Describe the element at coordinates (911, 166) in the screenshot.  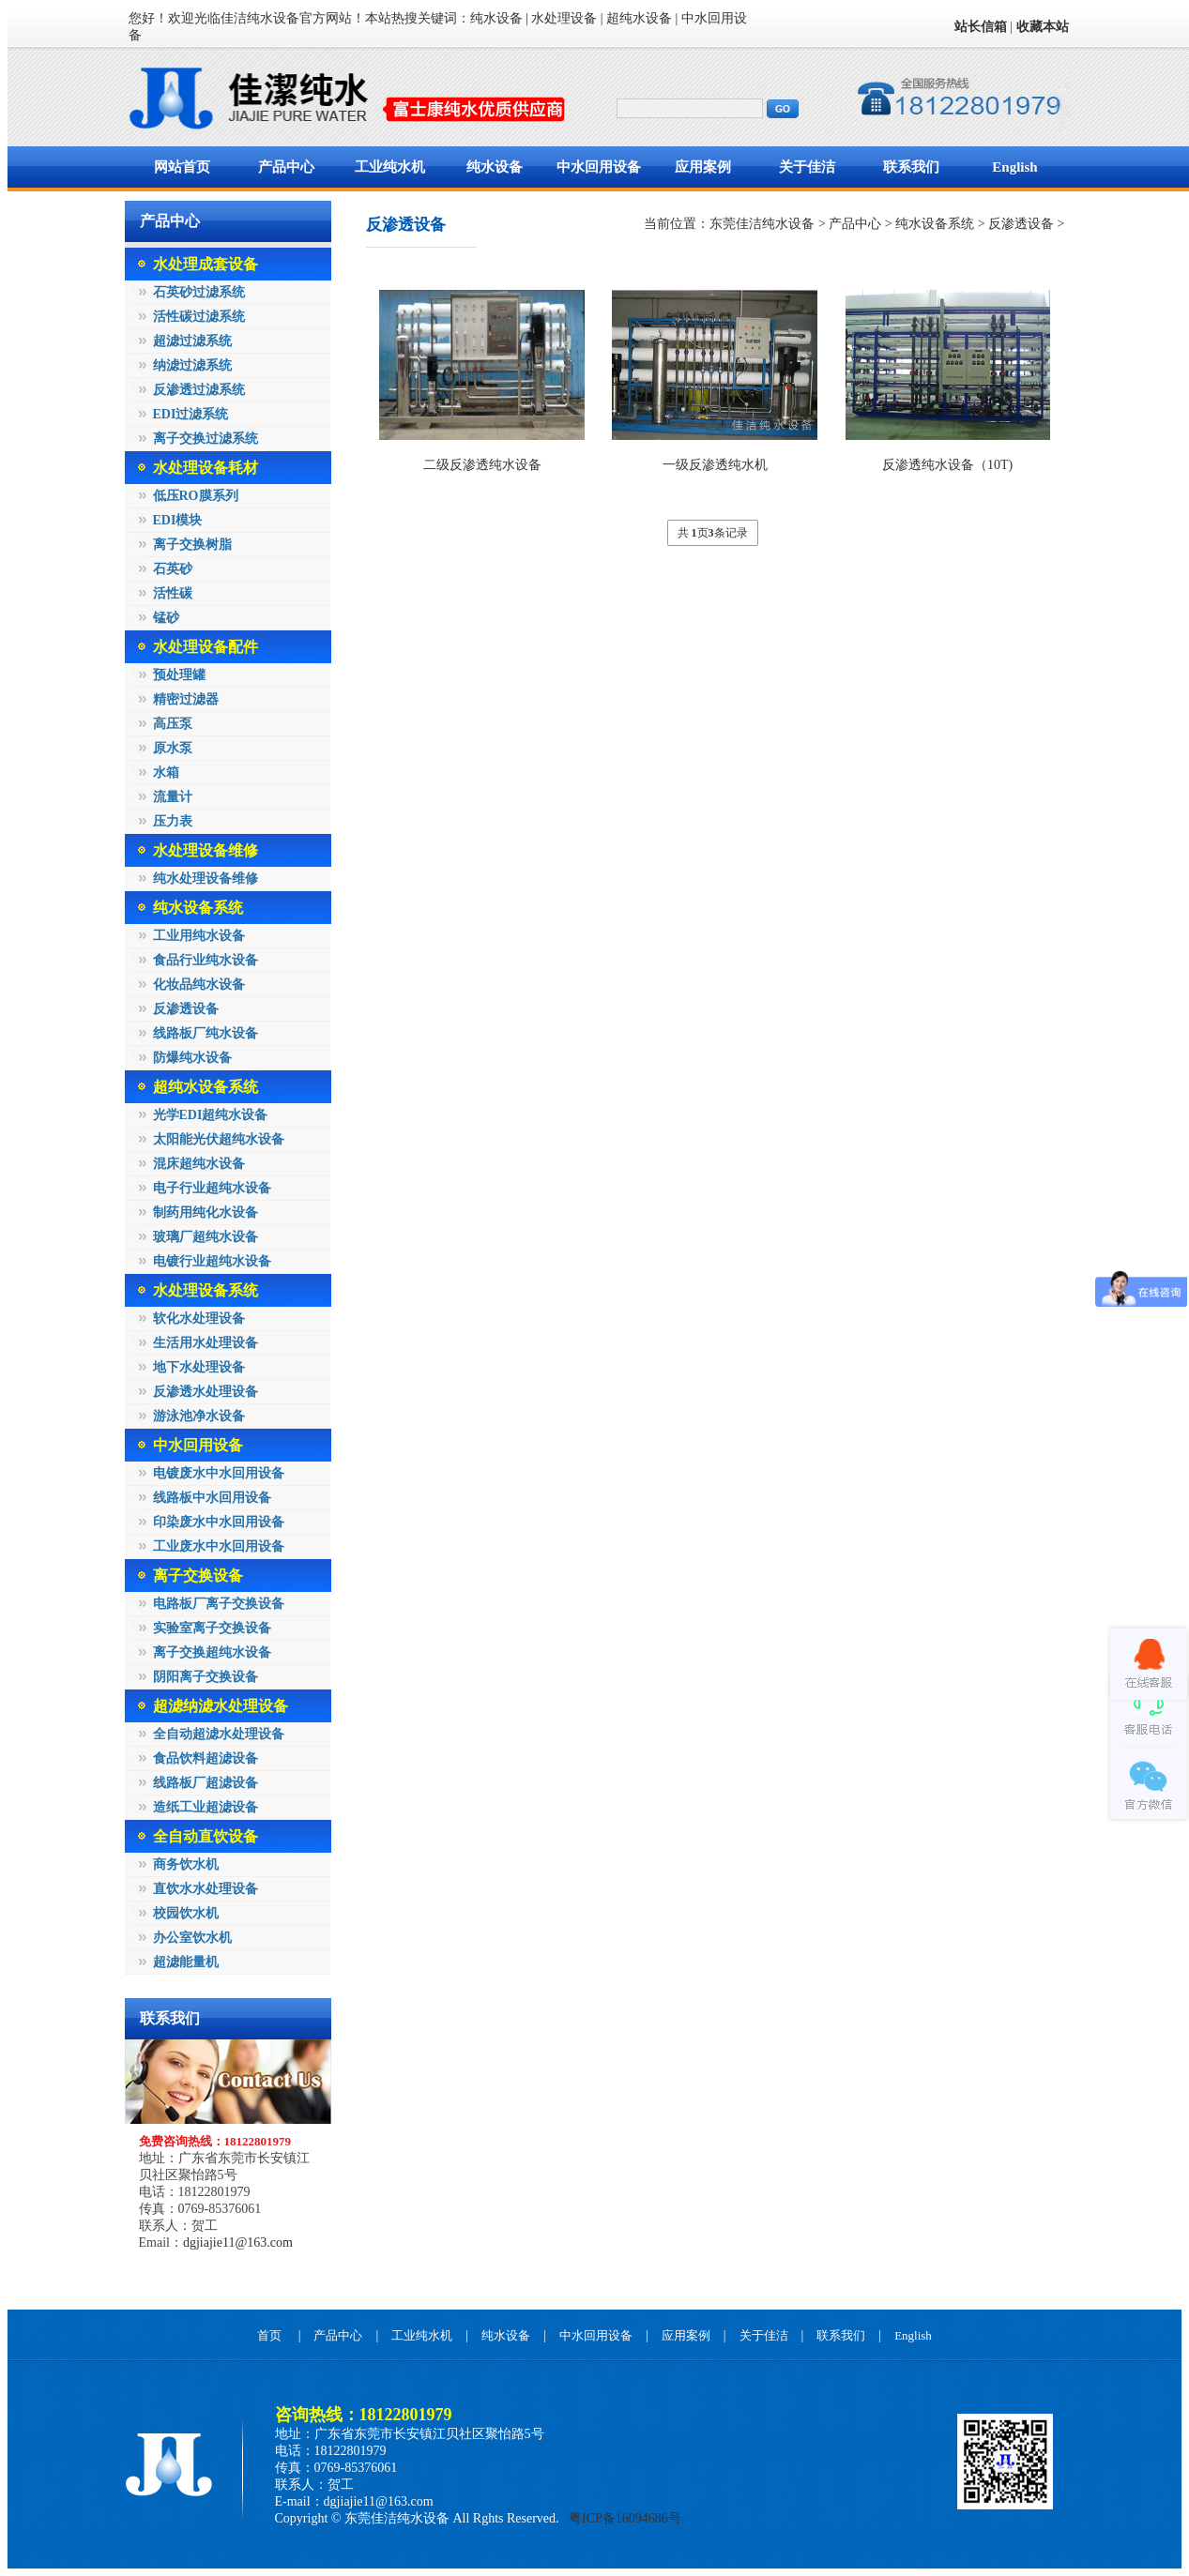
I see `联系我们` at that location.